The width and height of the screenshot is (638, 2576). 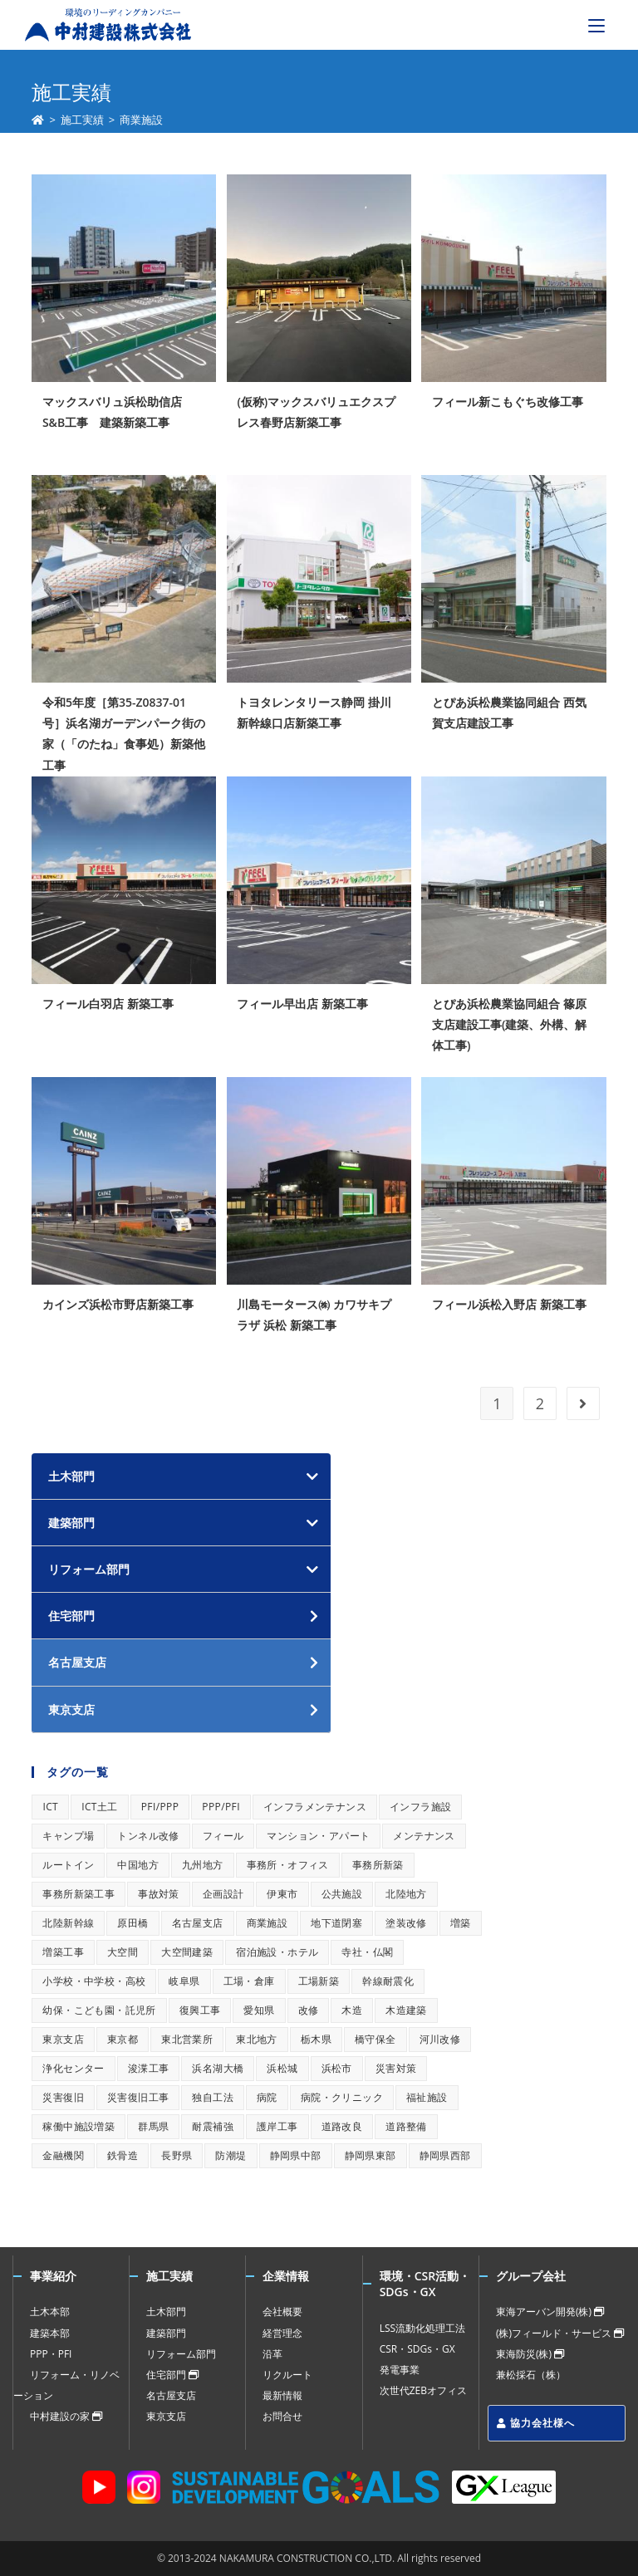 What do you see at coordinates (202, 1865) in the screenshot?
I see `九州地方 [九州地方 (1個の項目)]` at bounding box center [202, 1865].